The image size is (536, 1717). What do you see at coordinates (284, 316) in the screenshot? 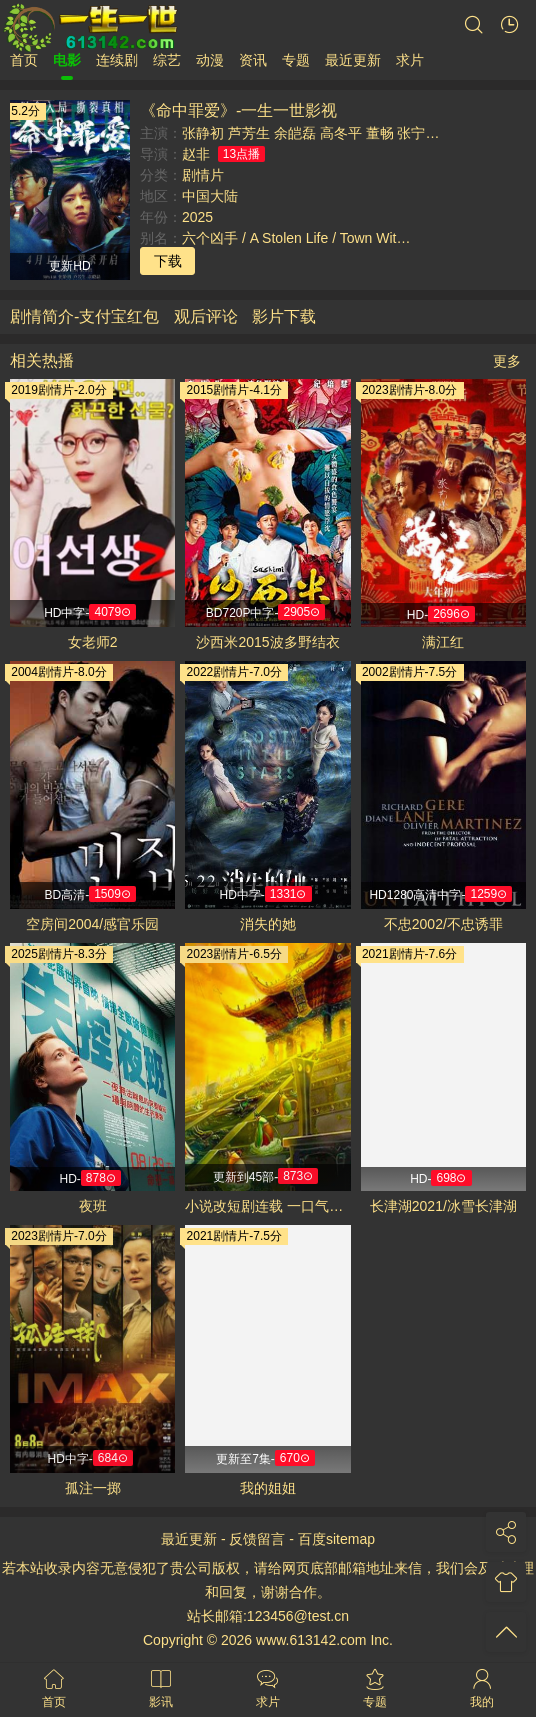
I see `影片下载` at bounding box center [284, 316].